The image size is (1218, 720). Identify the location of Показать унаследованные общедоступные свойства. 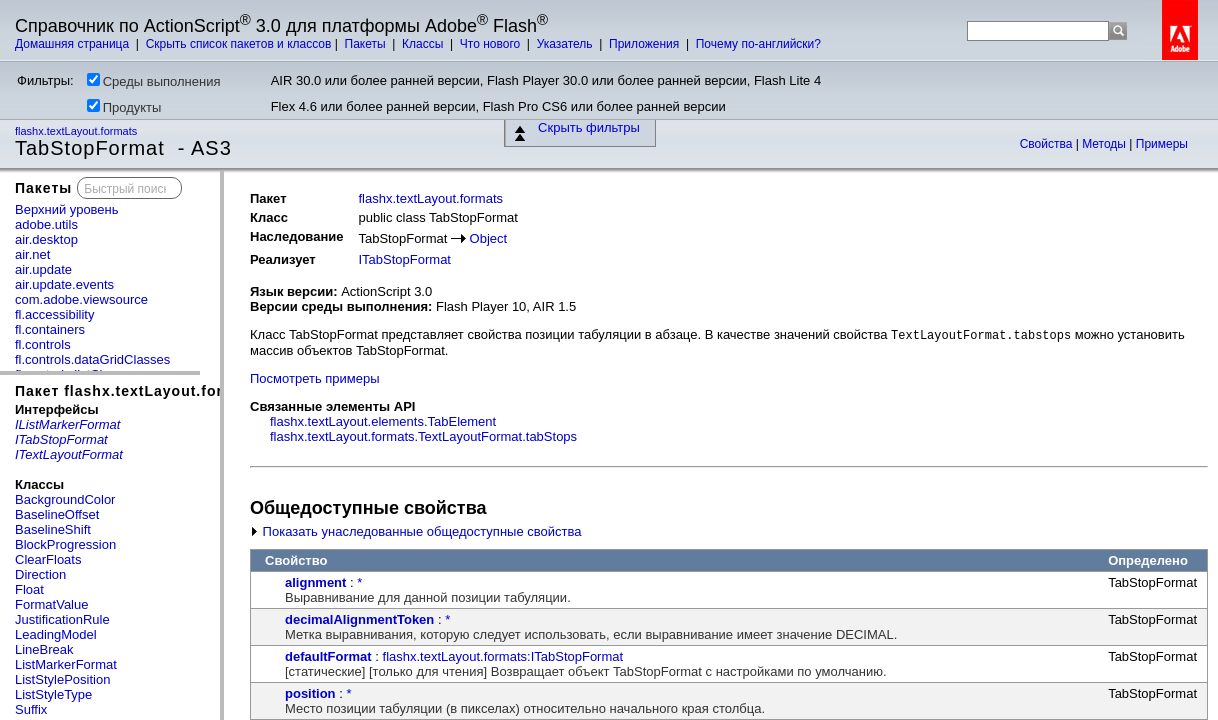
(415, 531).